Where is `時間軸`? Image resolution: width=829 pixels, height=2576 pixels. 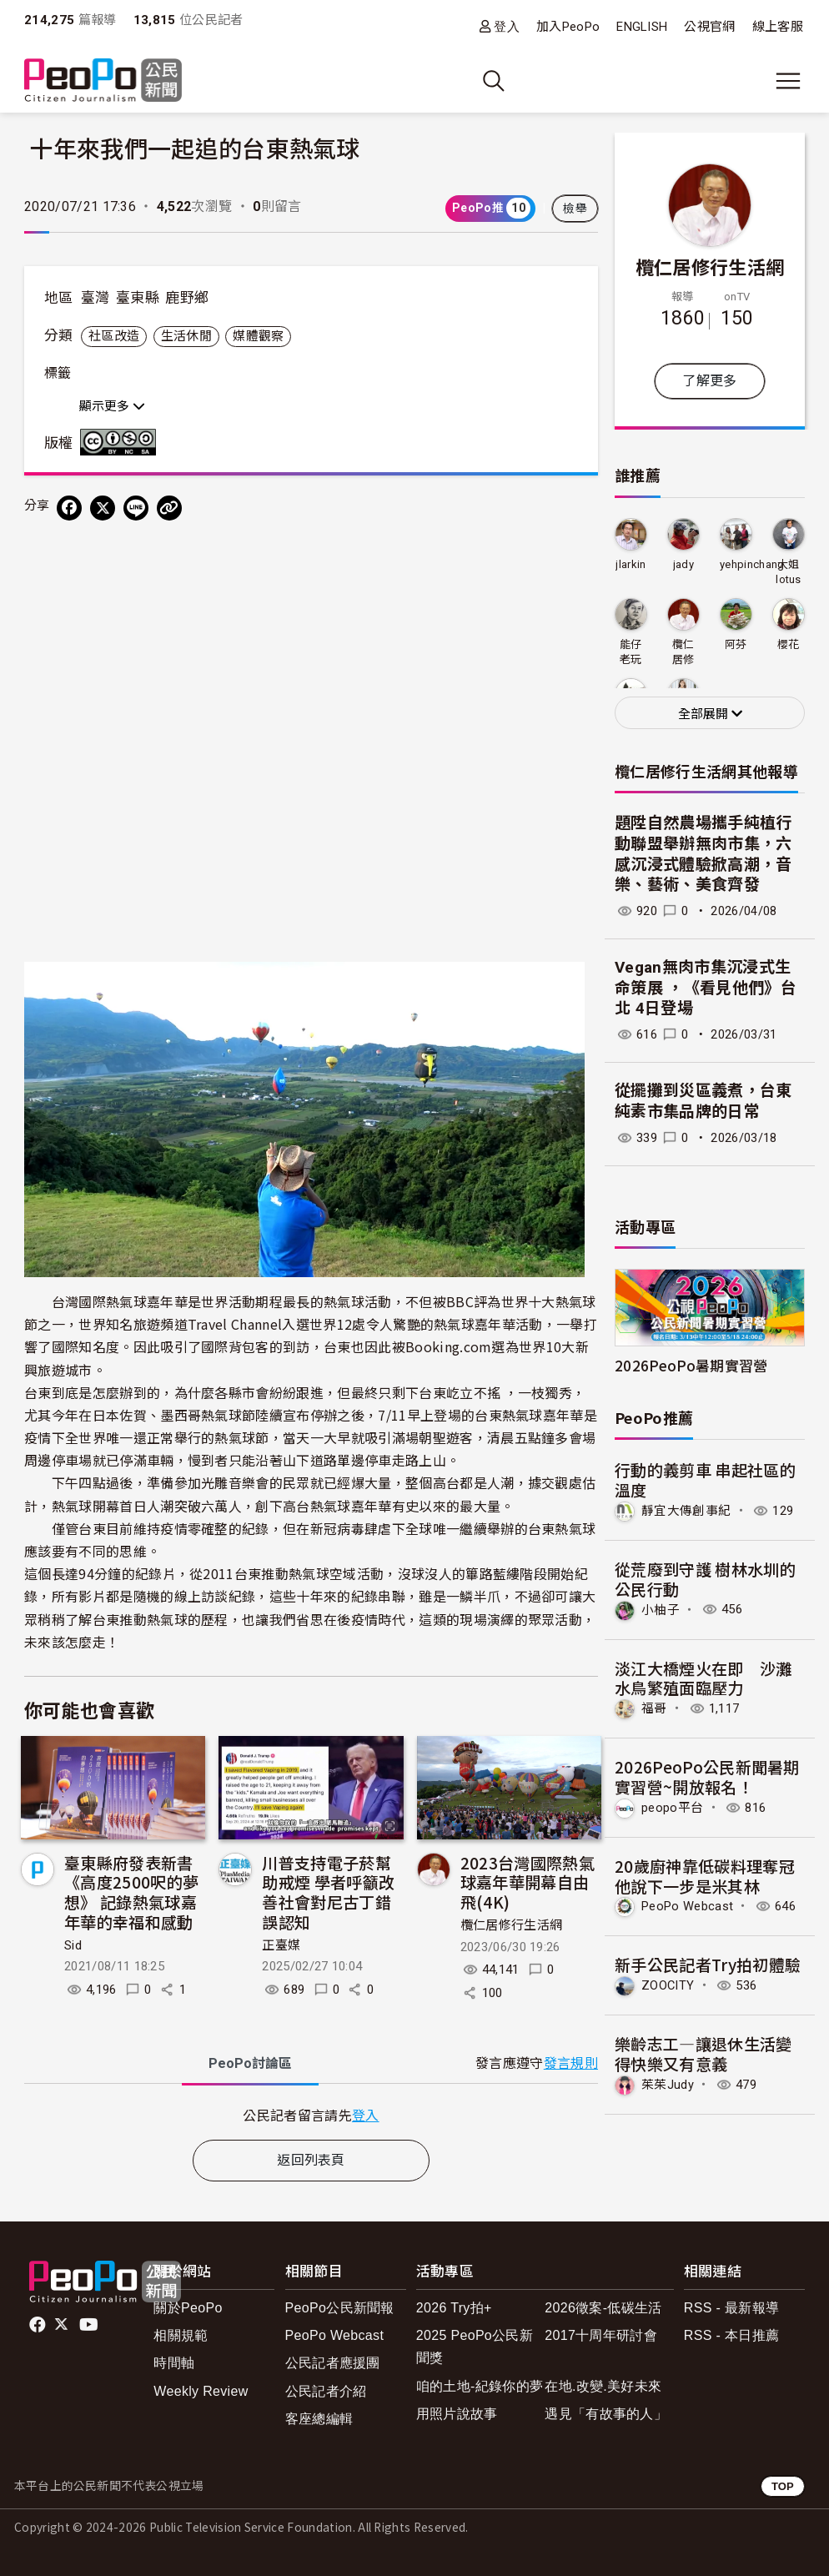 時間軸 is located at coordinates (173, 2363).